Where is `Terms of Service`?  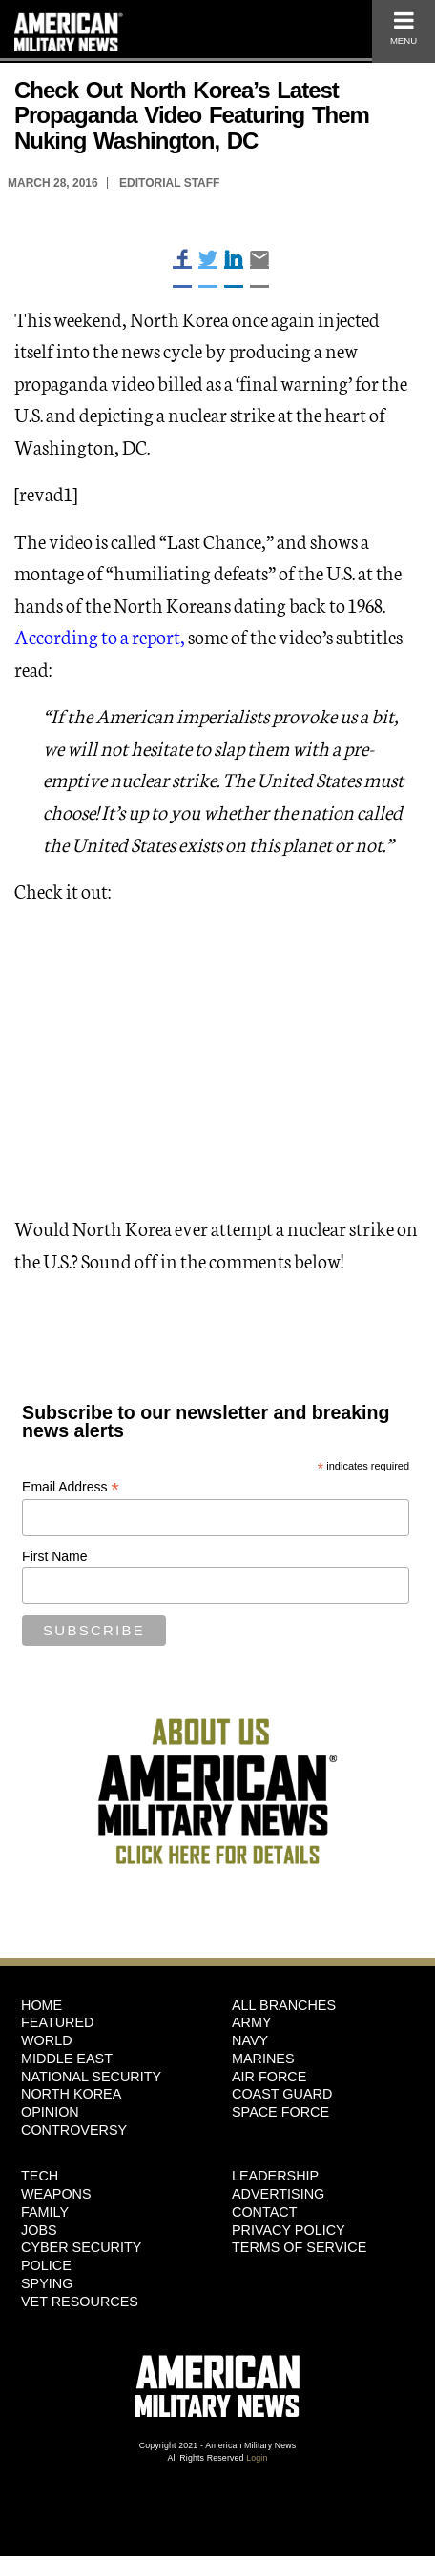 Terms of Service is located at coordinates (299, 2247).